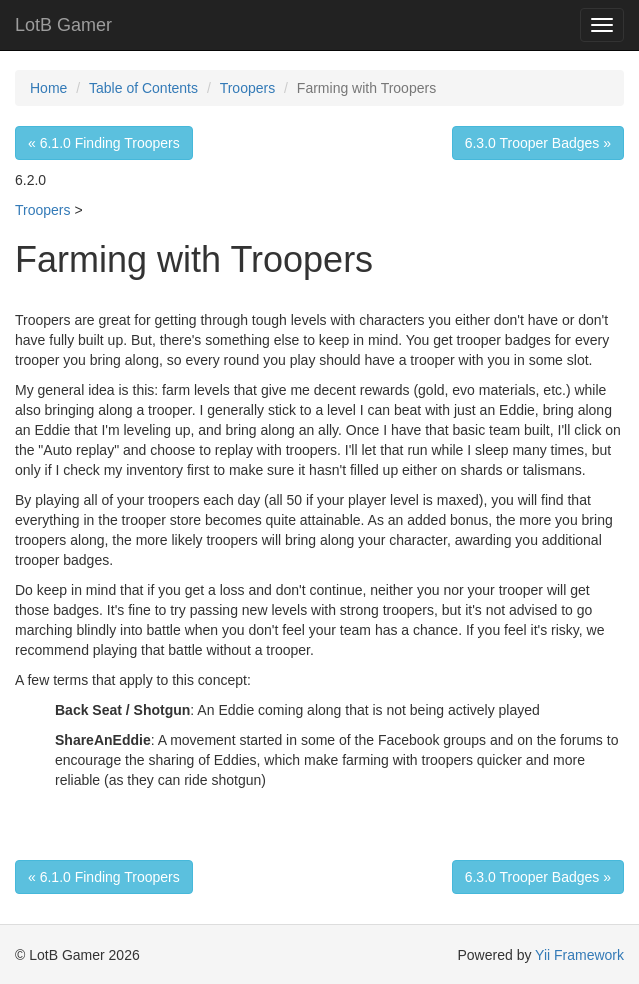  Describe the element at coordinates (143, 88) in the screenshot. I see `Table of Contents` at that location.